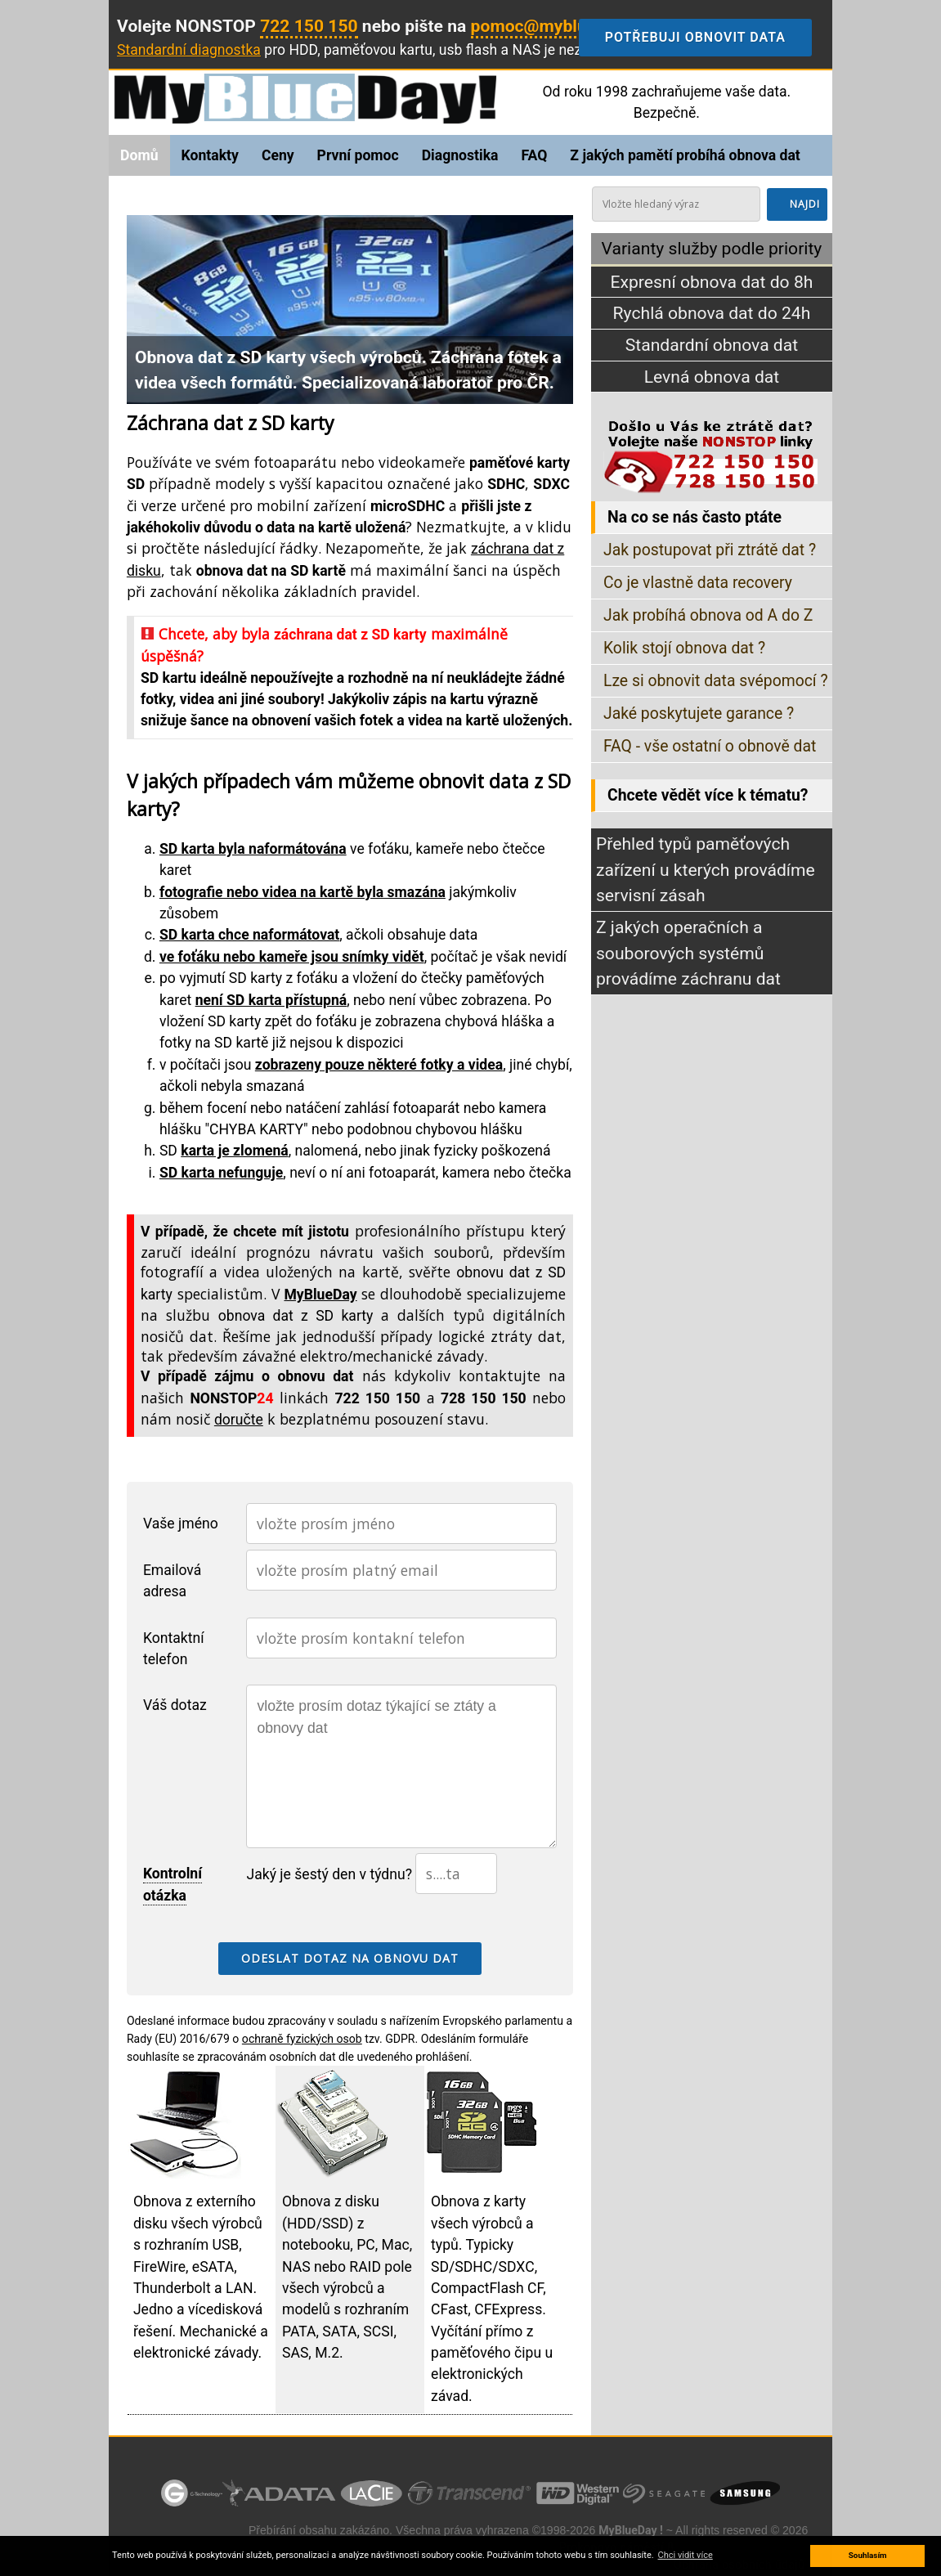 The width and height of the screenshot is (941, 2576). Describe the element at coordinates (172, 1581) in the screenshot. I see `Emailová adresa` at that location.